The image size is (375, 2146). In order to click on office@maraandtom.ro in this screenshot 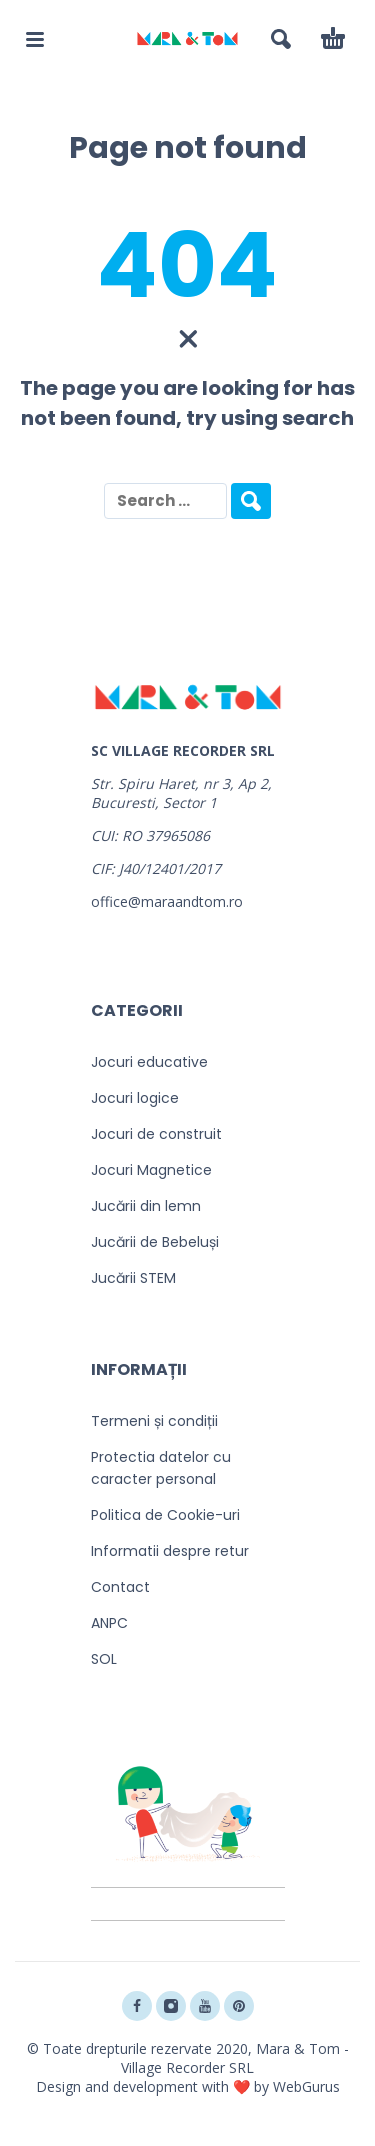, I will do `click(167, 901)`.